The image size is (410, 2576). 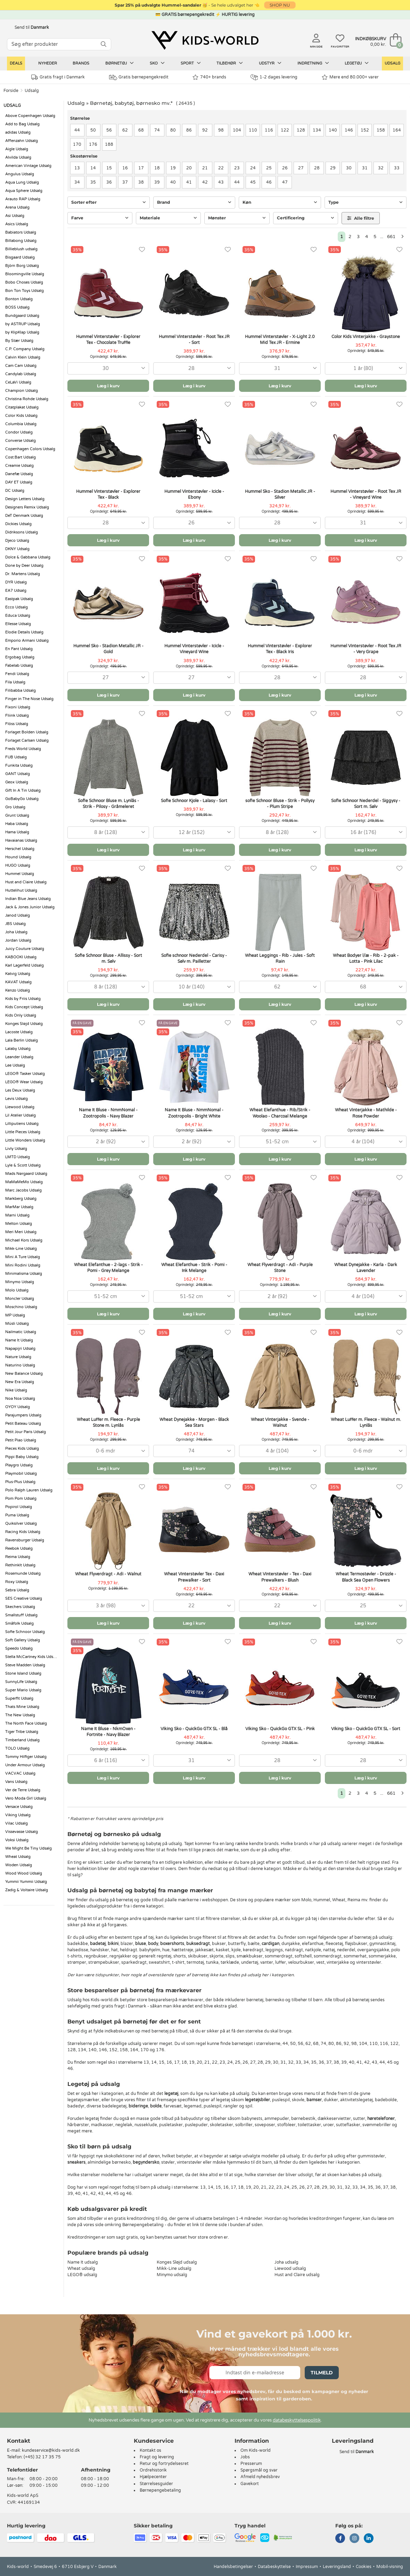 I want to click on Bobo Choses Udsalg, so click(x=24, y=282).